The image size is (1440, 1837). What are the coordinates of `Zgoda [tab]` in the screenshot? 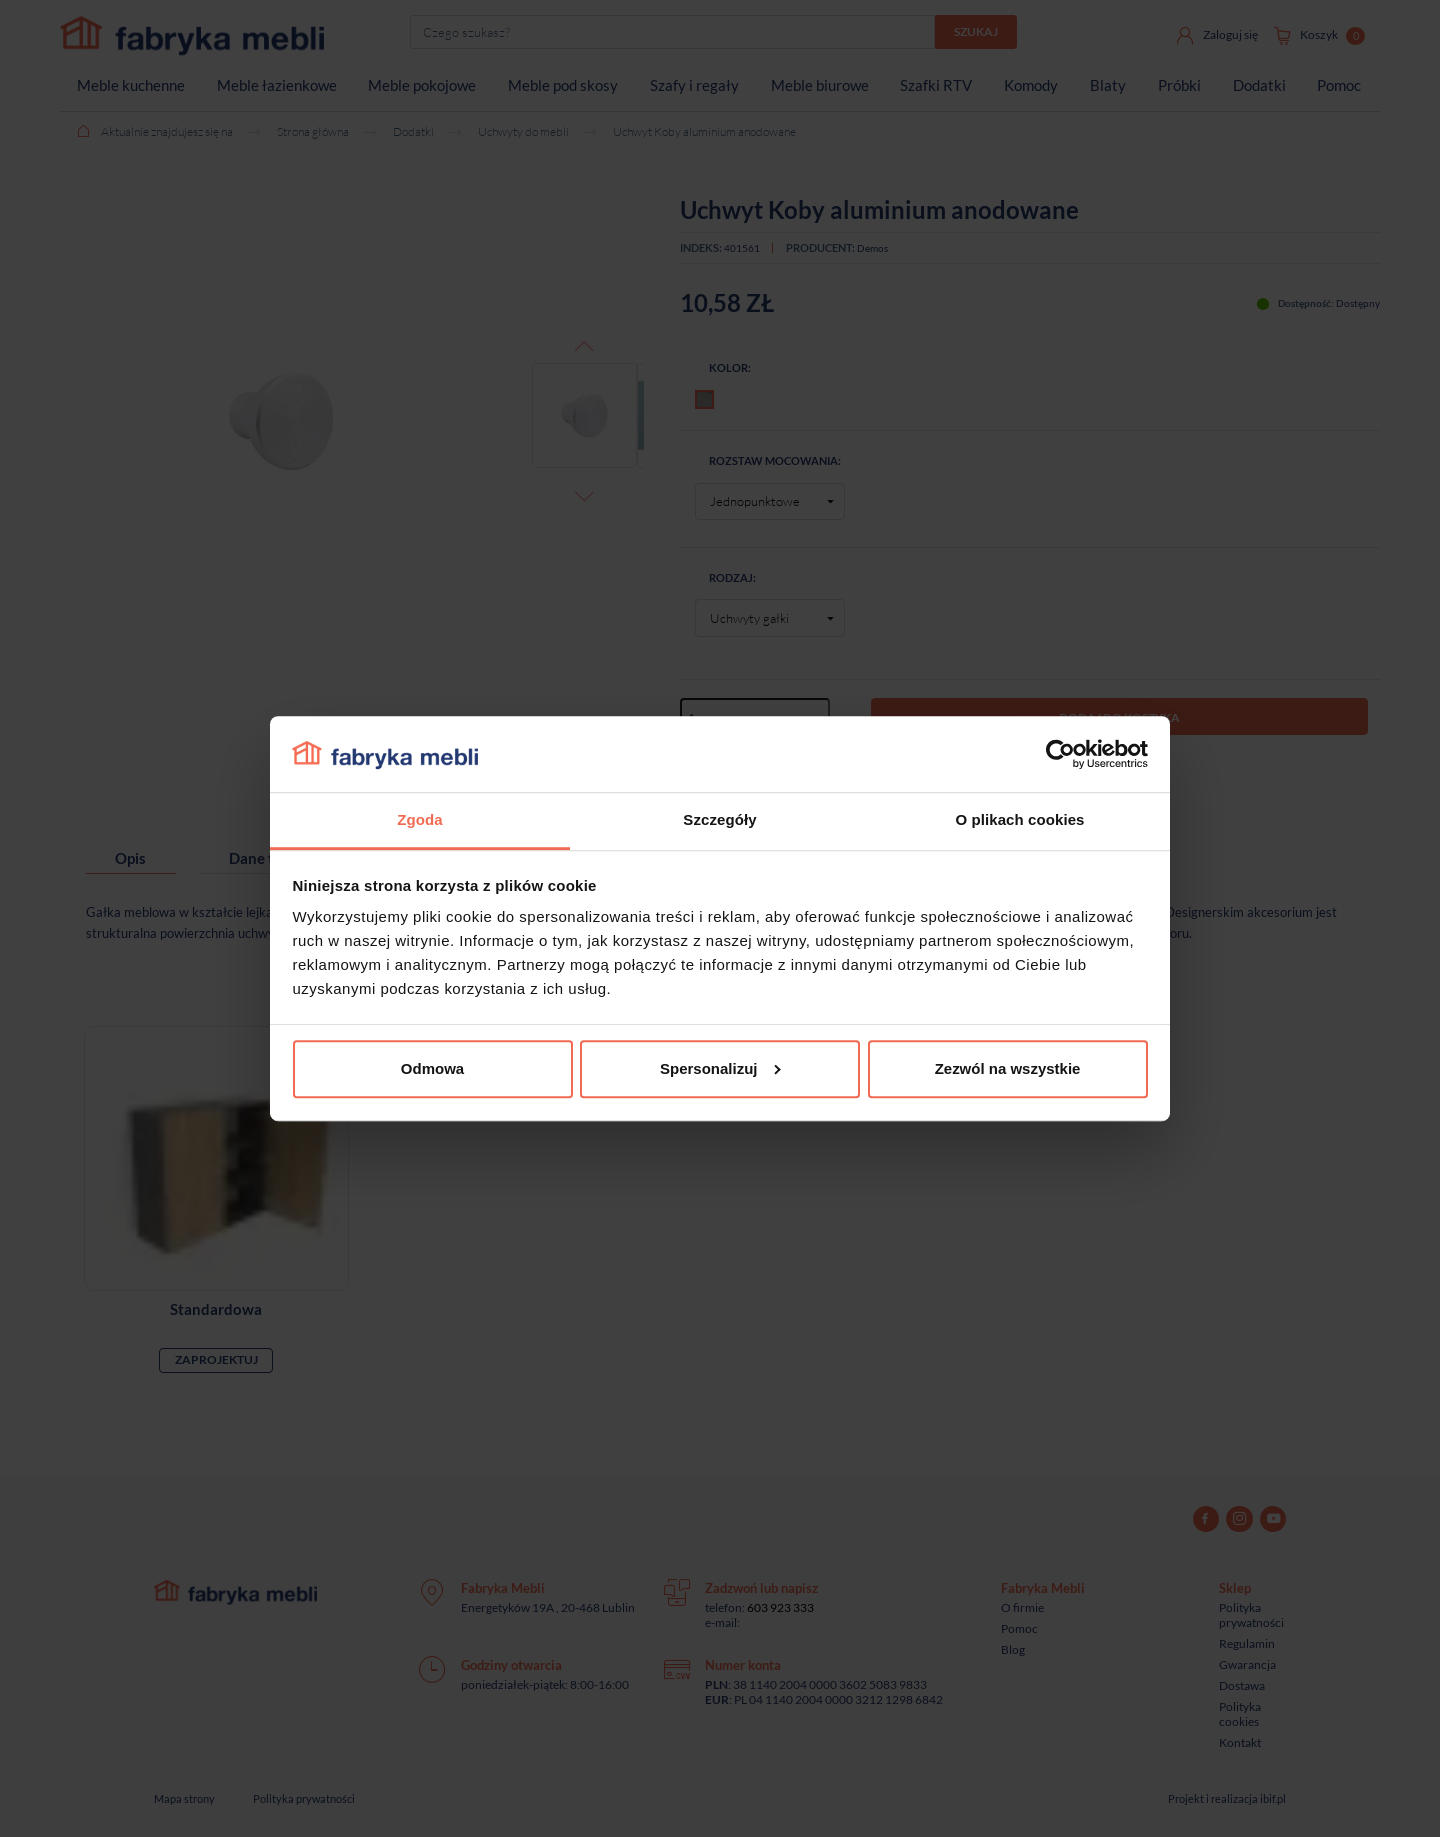 It's located at (419, 820).